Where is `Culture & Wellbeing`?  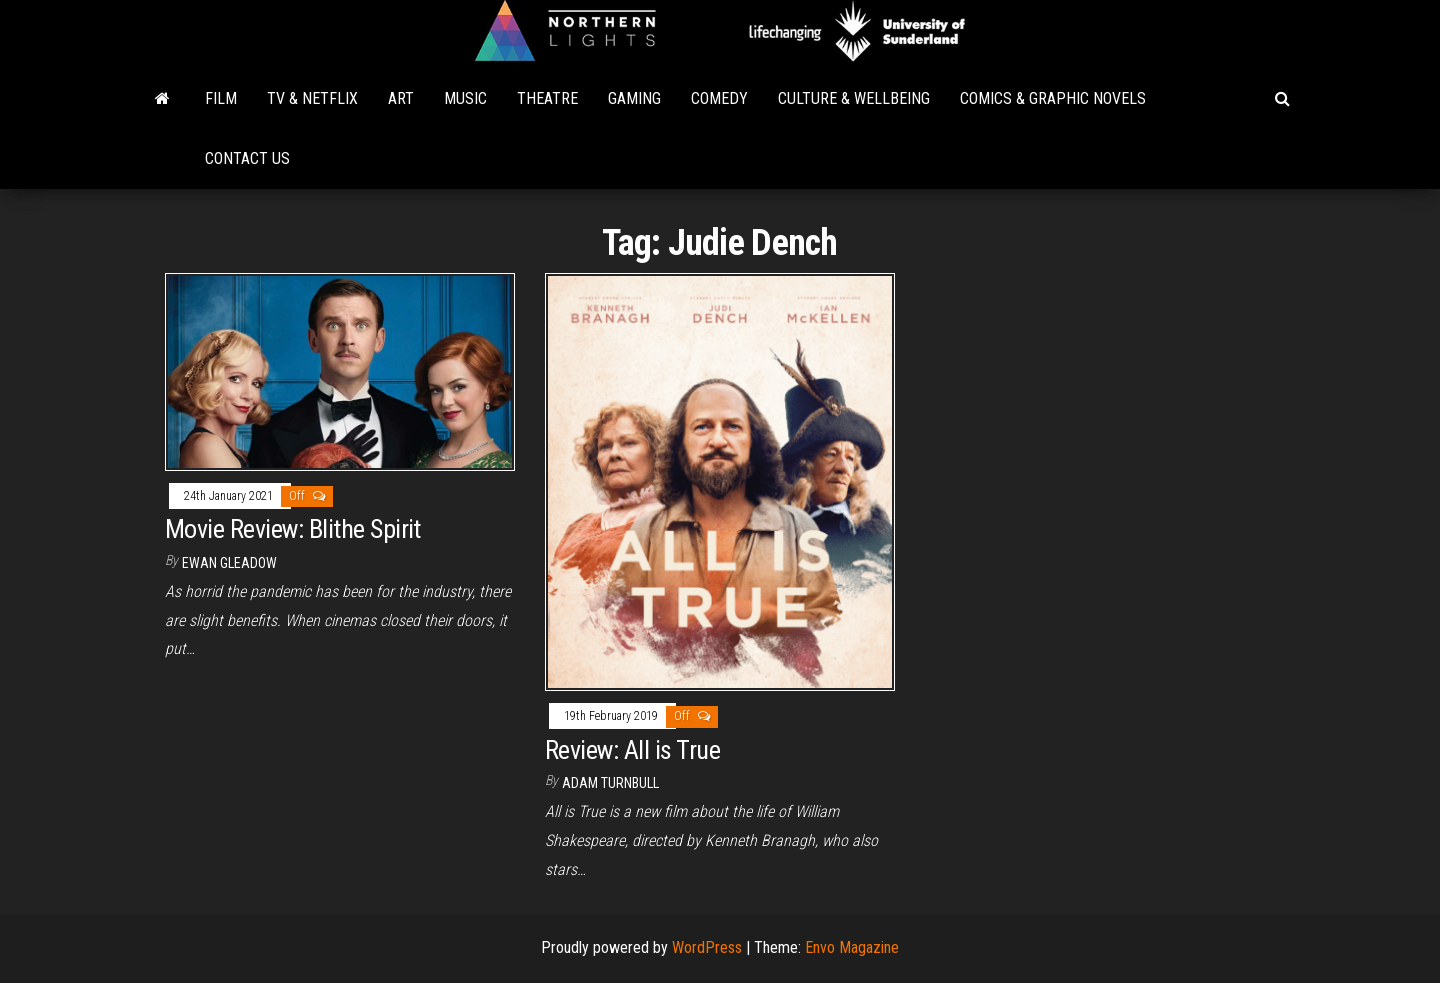
Culture & Wellbeing is located at coordinates (854, 98).